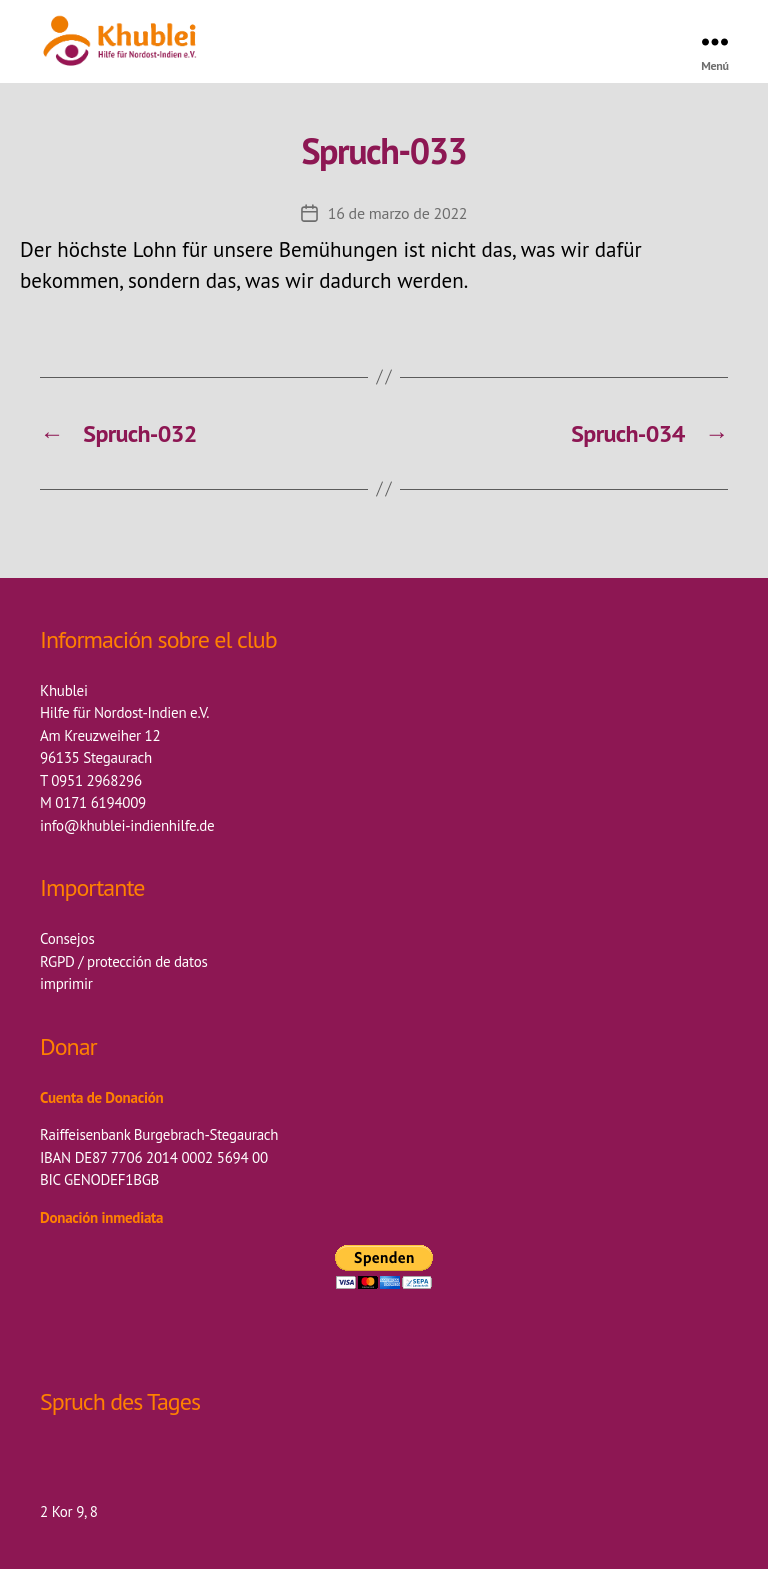 This screenshot has width=768, height=1569. What do you see at coordinates (127, 825) in the screenshot?
I see `info@khublei-indienhilfe.de` at bounding box center [127, 825].